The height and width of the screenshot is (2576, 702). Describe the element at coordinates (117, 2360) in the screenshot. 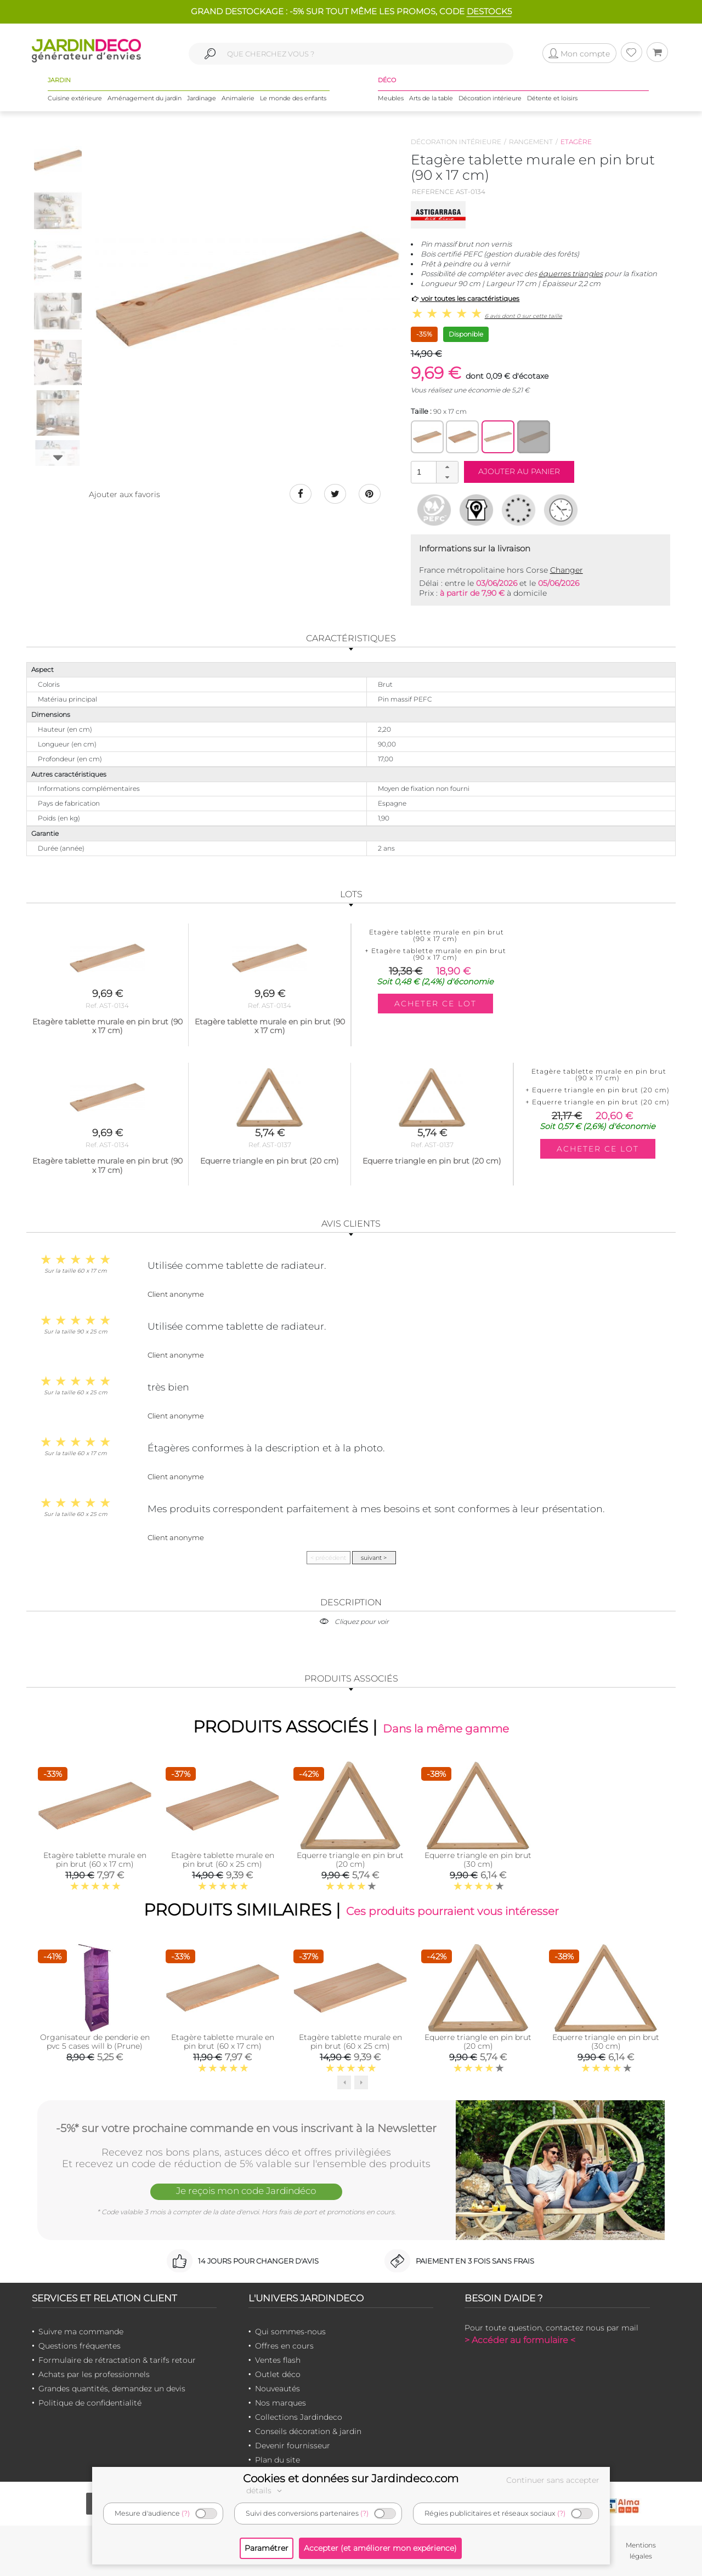

I see `Formulaire de rétractation & tarifs retour` at that location.